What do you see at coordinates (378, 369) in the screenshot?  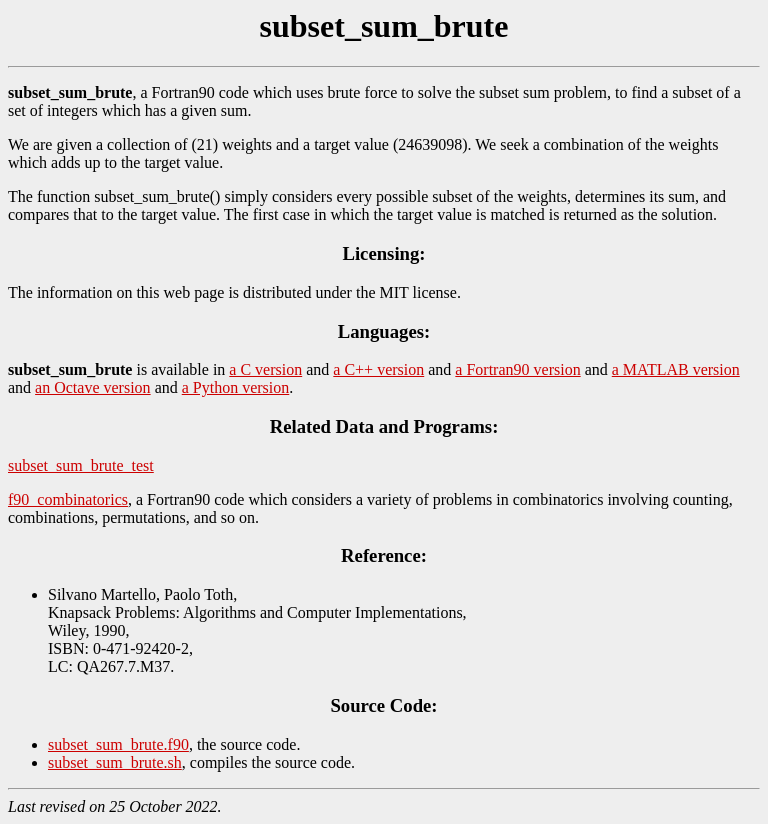 I see `a C++ version` at bounding box center [378, 369].